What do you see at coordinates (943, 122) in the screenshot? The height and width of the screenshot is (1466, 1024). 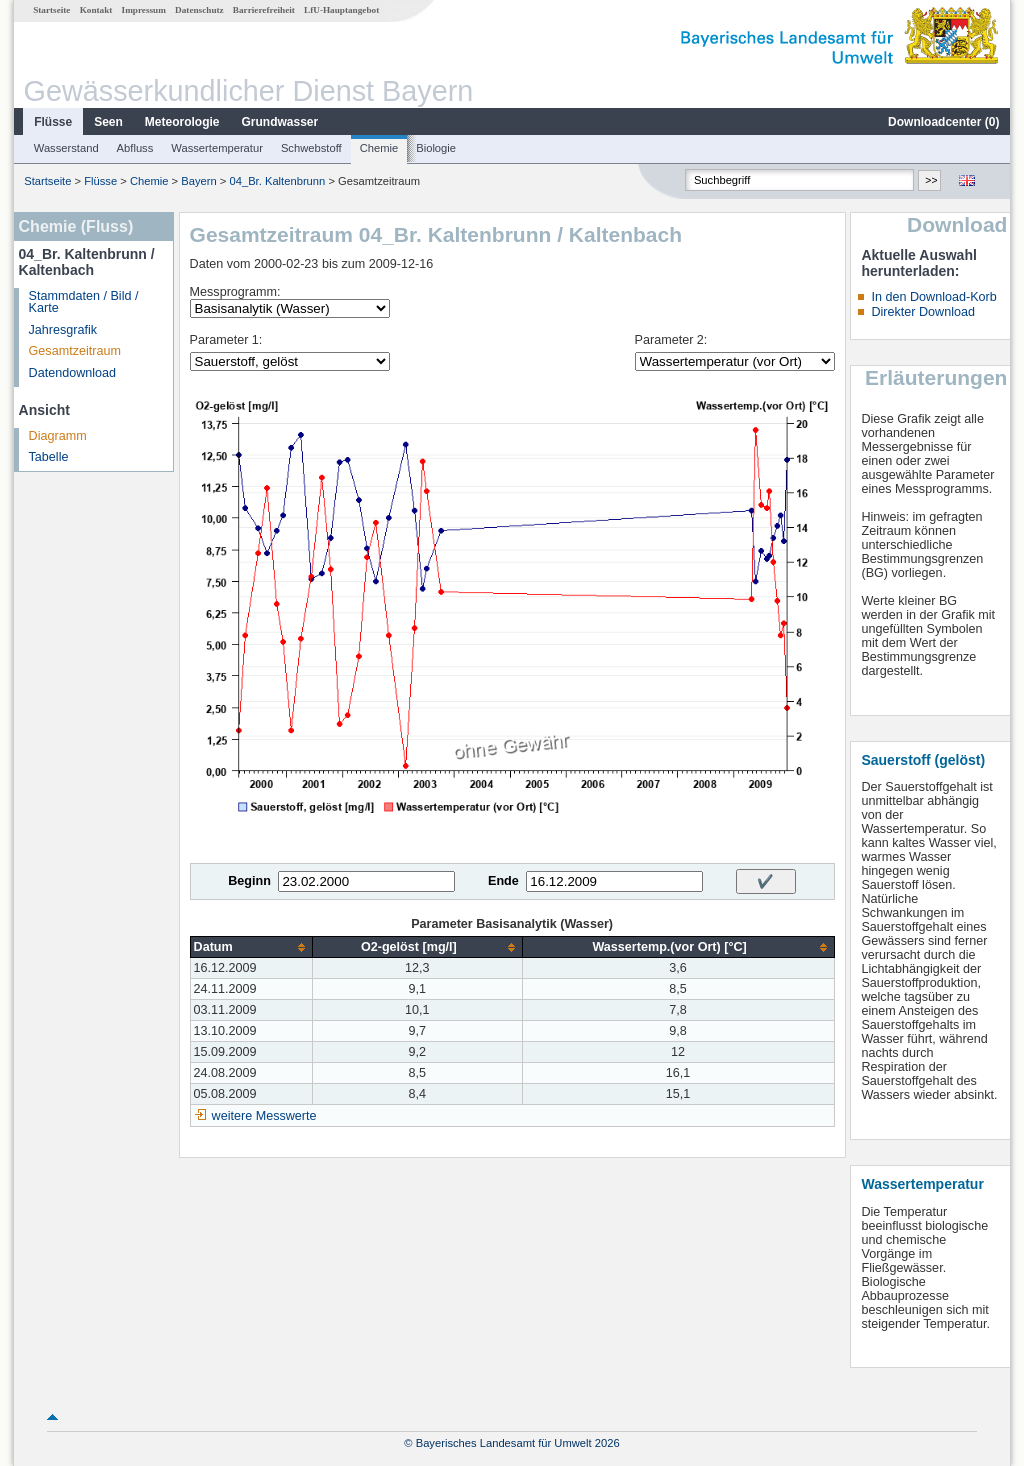 I see `Downloadcenter ()` at bounding box center [943, 122].